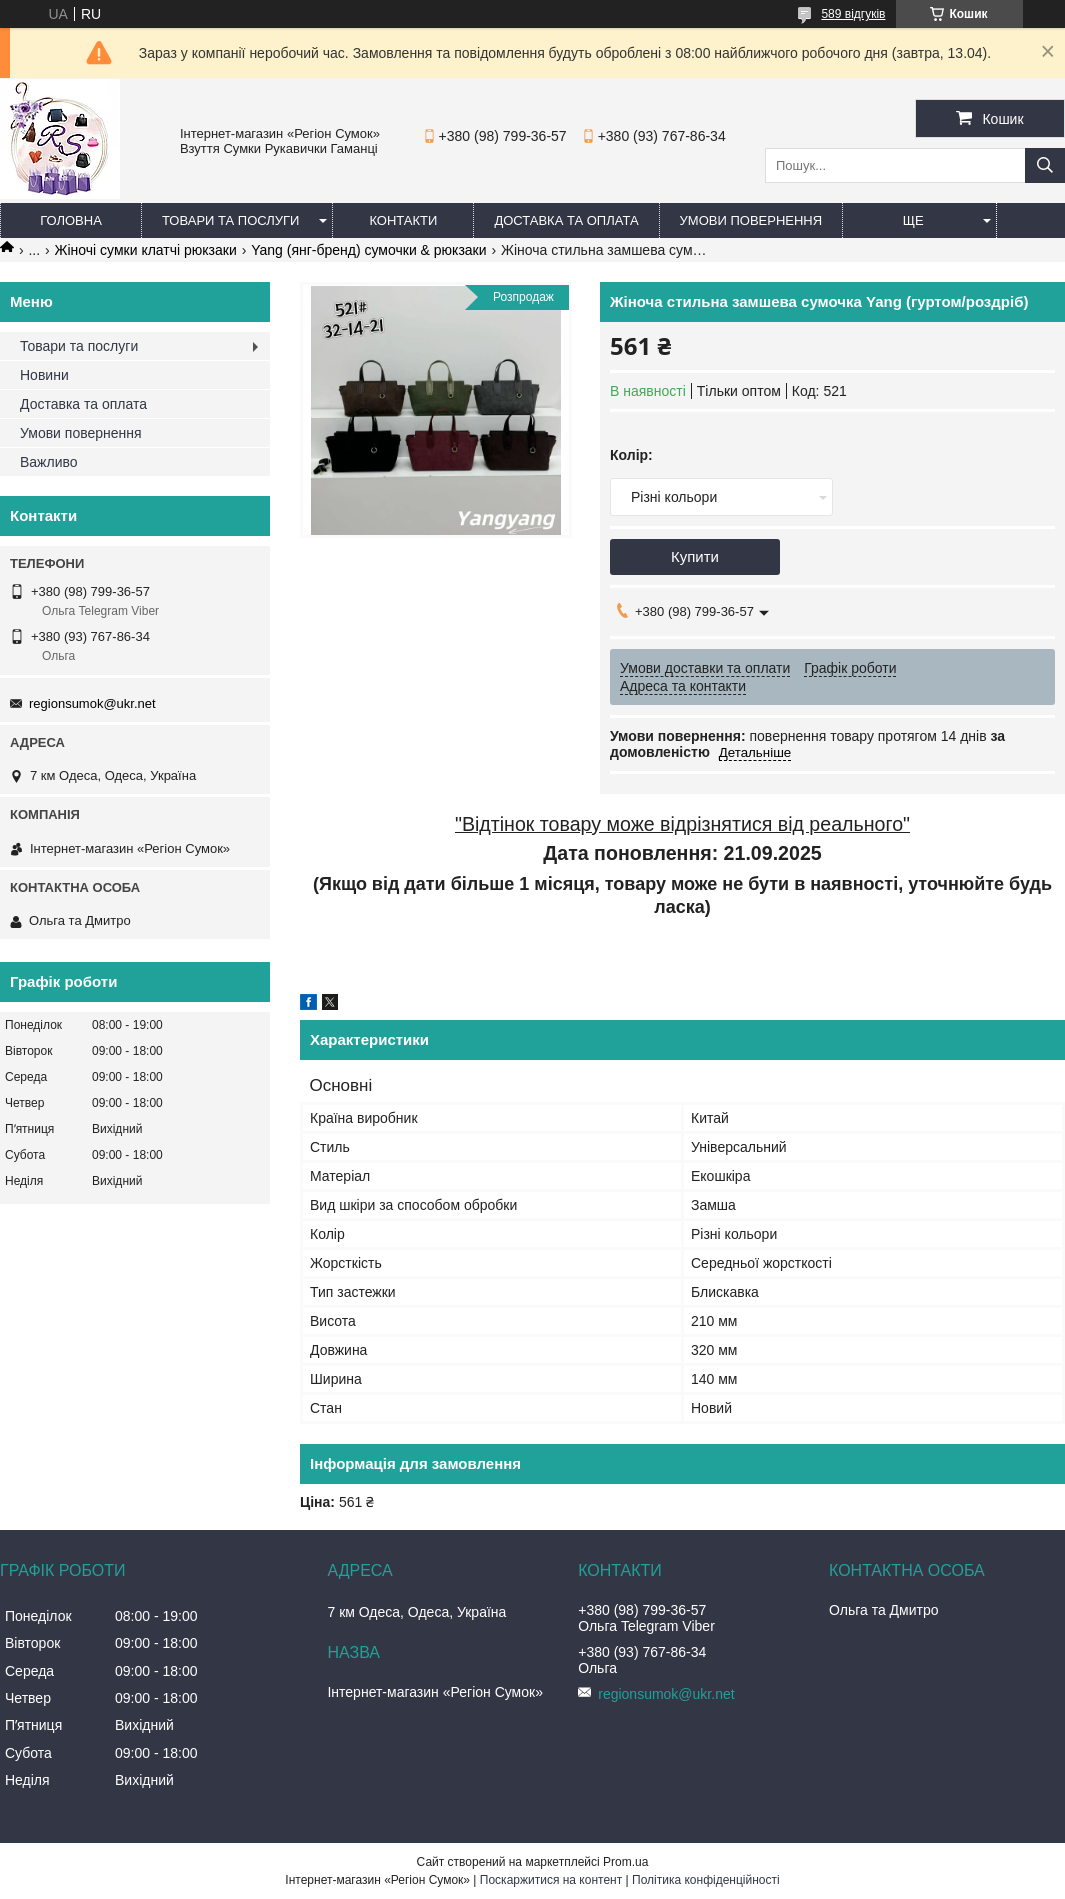 The width and height of the screenshot is (1065, 1899). What do you see at coordinates (695, 556) in the screenshot?
I see `Купити` at bounding box center [695, 556].